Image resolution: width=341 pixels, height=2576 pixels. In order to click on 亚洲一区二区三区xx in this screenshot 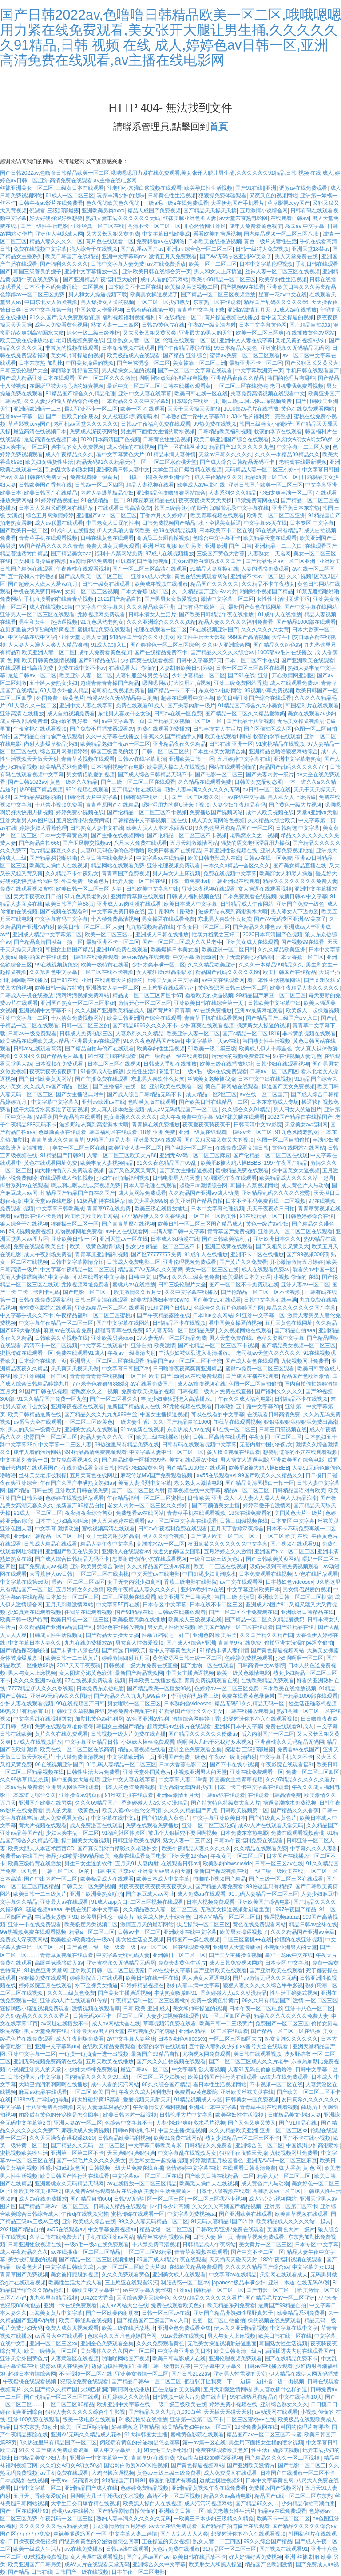, I will do `click(284, 2130)`.